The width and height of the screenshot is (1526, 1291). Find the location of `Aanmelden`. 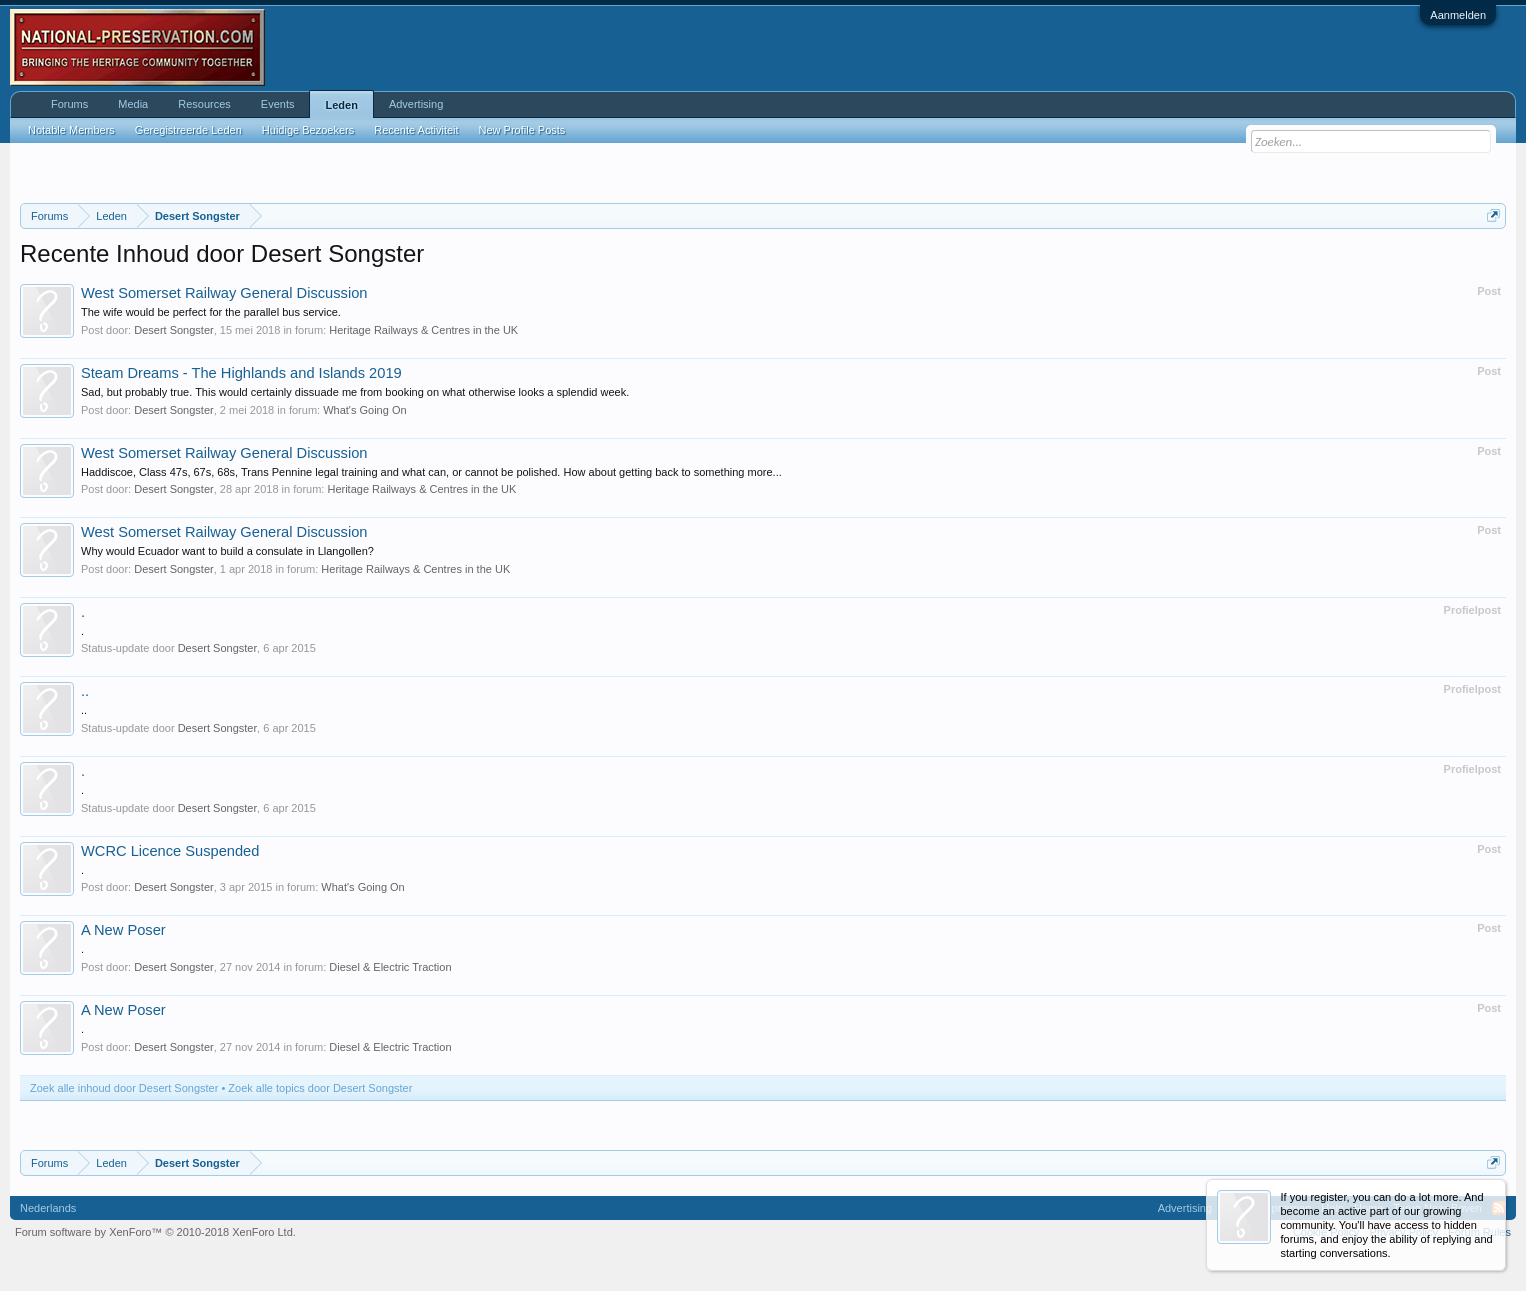

Aanmelden is located at coordinates (1458, 15).